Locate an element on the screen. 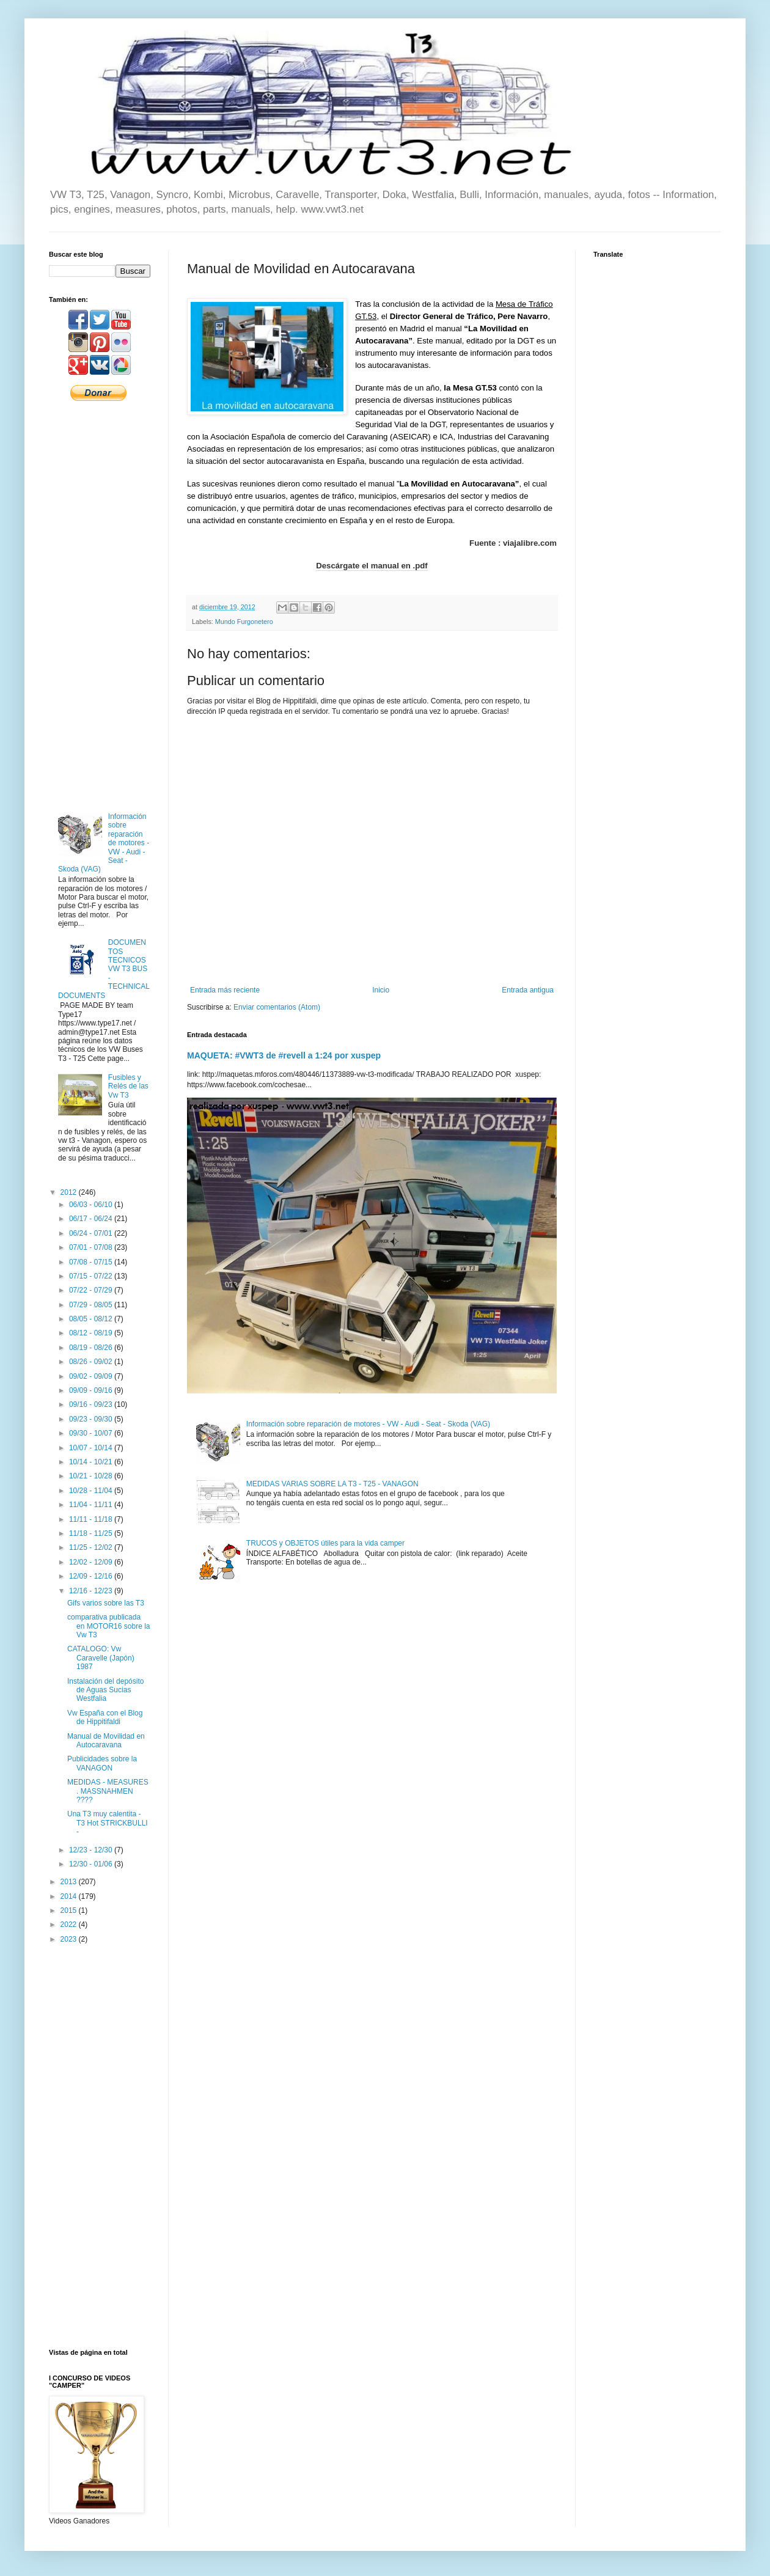  07/08 - 07/15 is located at coordinates (91, 1262).